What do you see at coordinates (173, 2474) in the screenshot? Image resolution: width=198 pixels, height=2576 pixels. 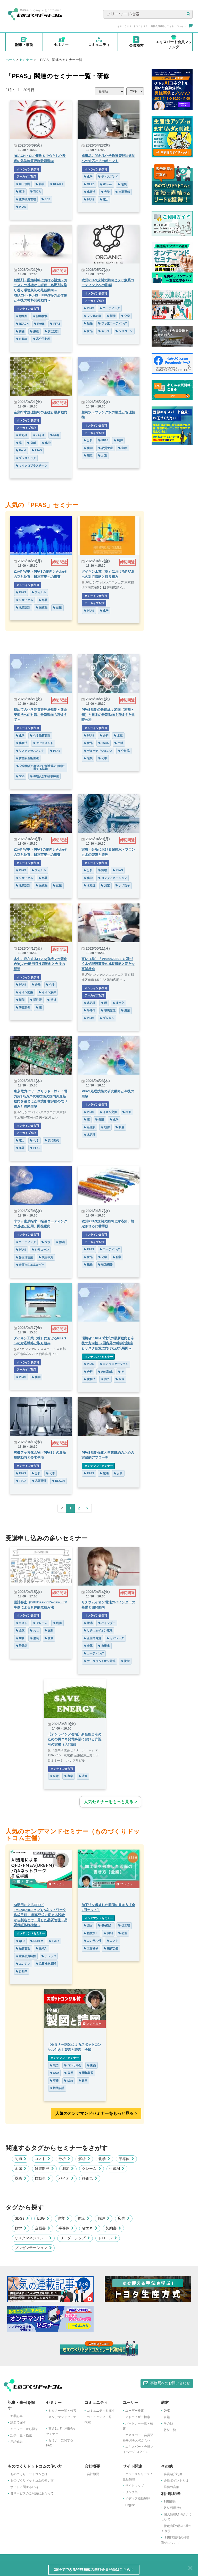 I see `会員紹介制度` at bounding box center [173, 2474].